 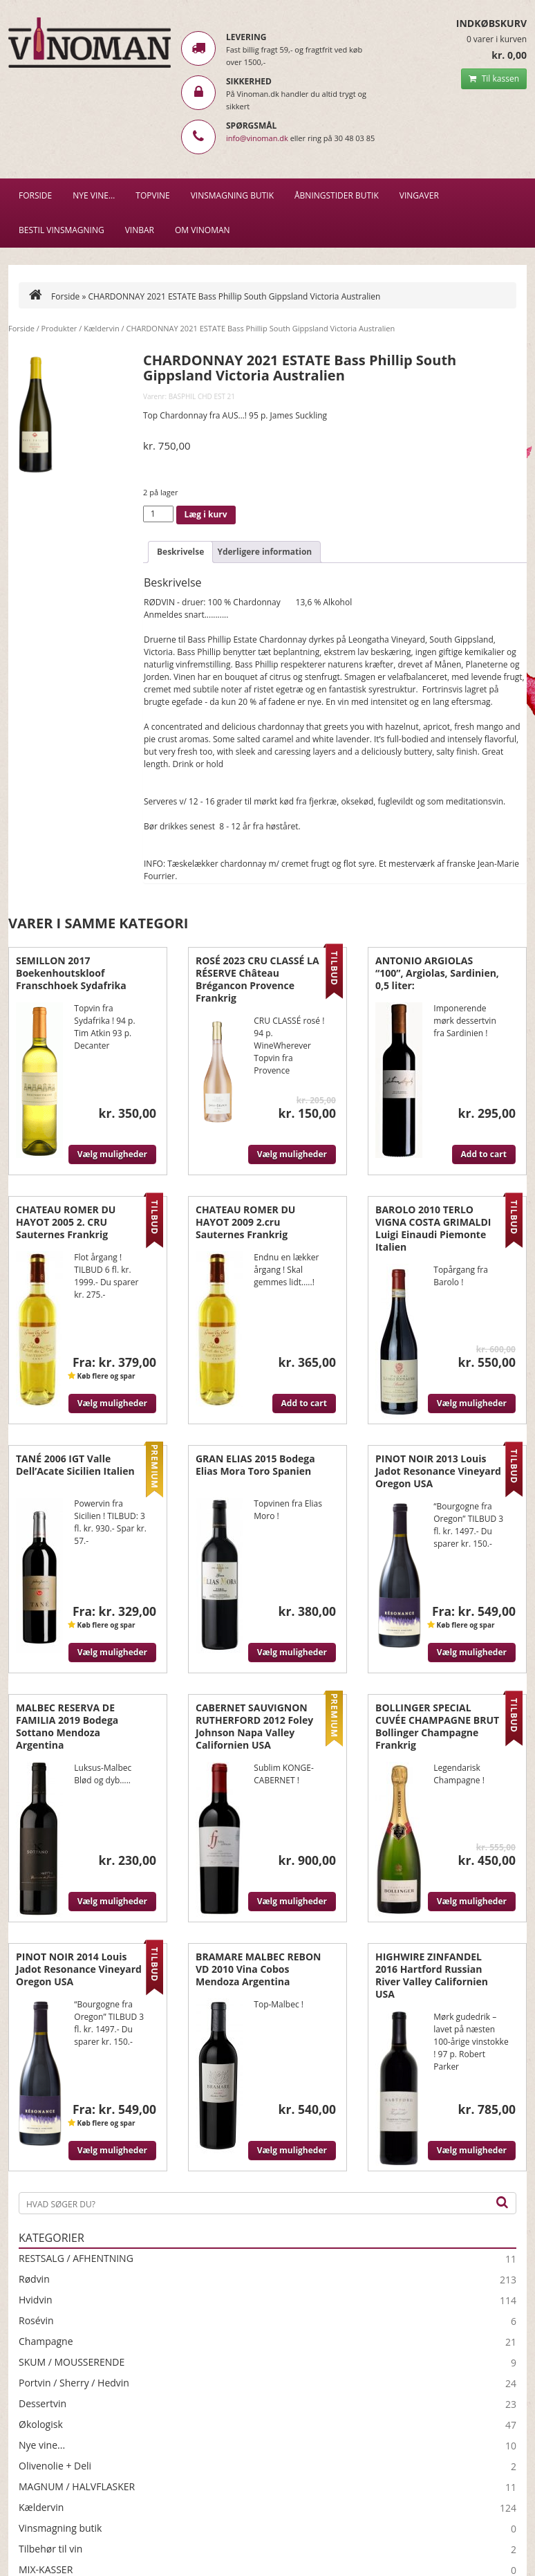 I want to click on Vælg muligheder [Vælg muligheder for “BRAMARE MALBEC REBON VD 2010 Vina Cobos Mendoza Argentina”], so click(x=292, y=2150).